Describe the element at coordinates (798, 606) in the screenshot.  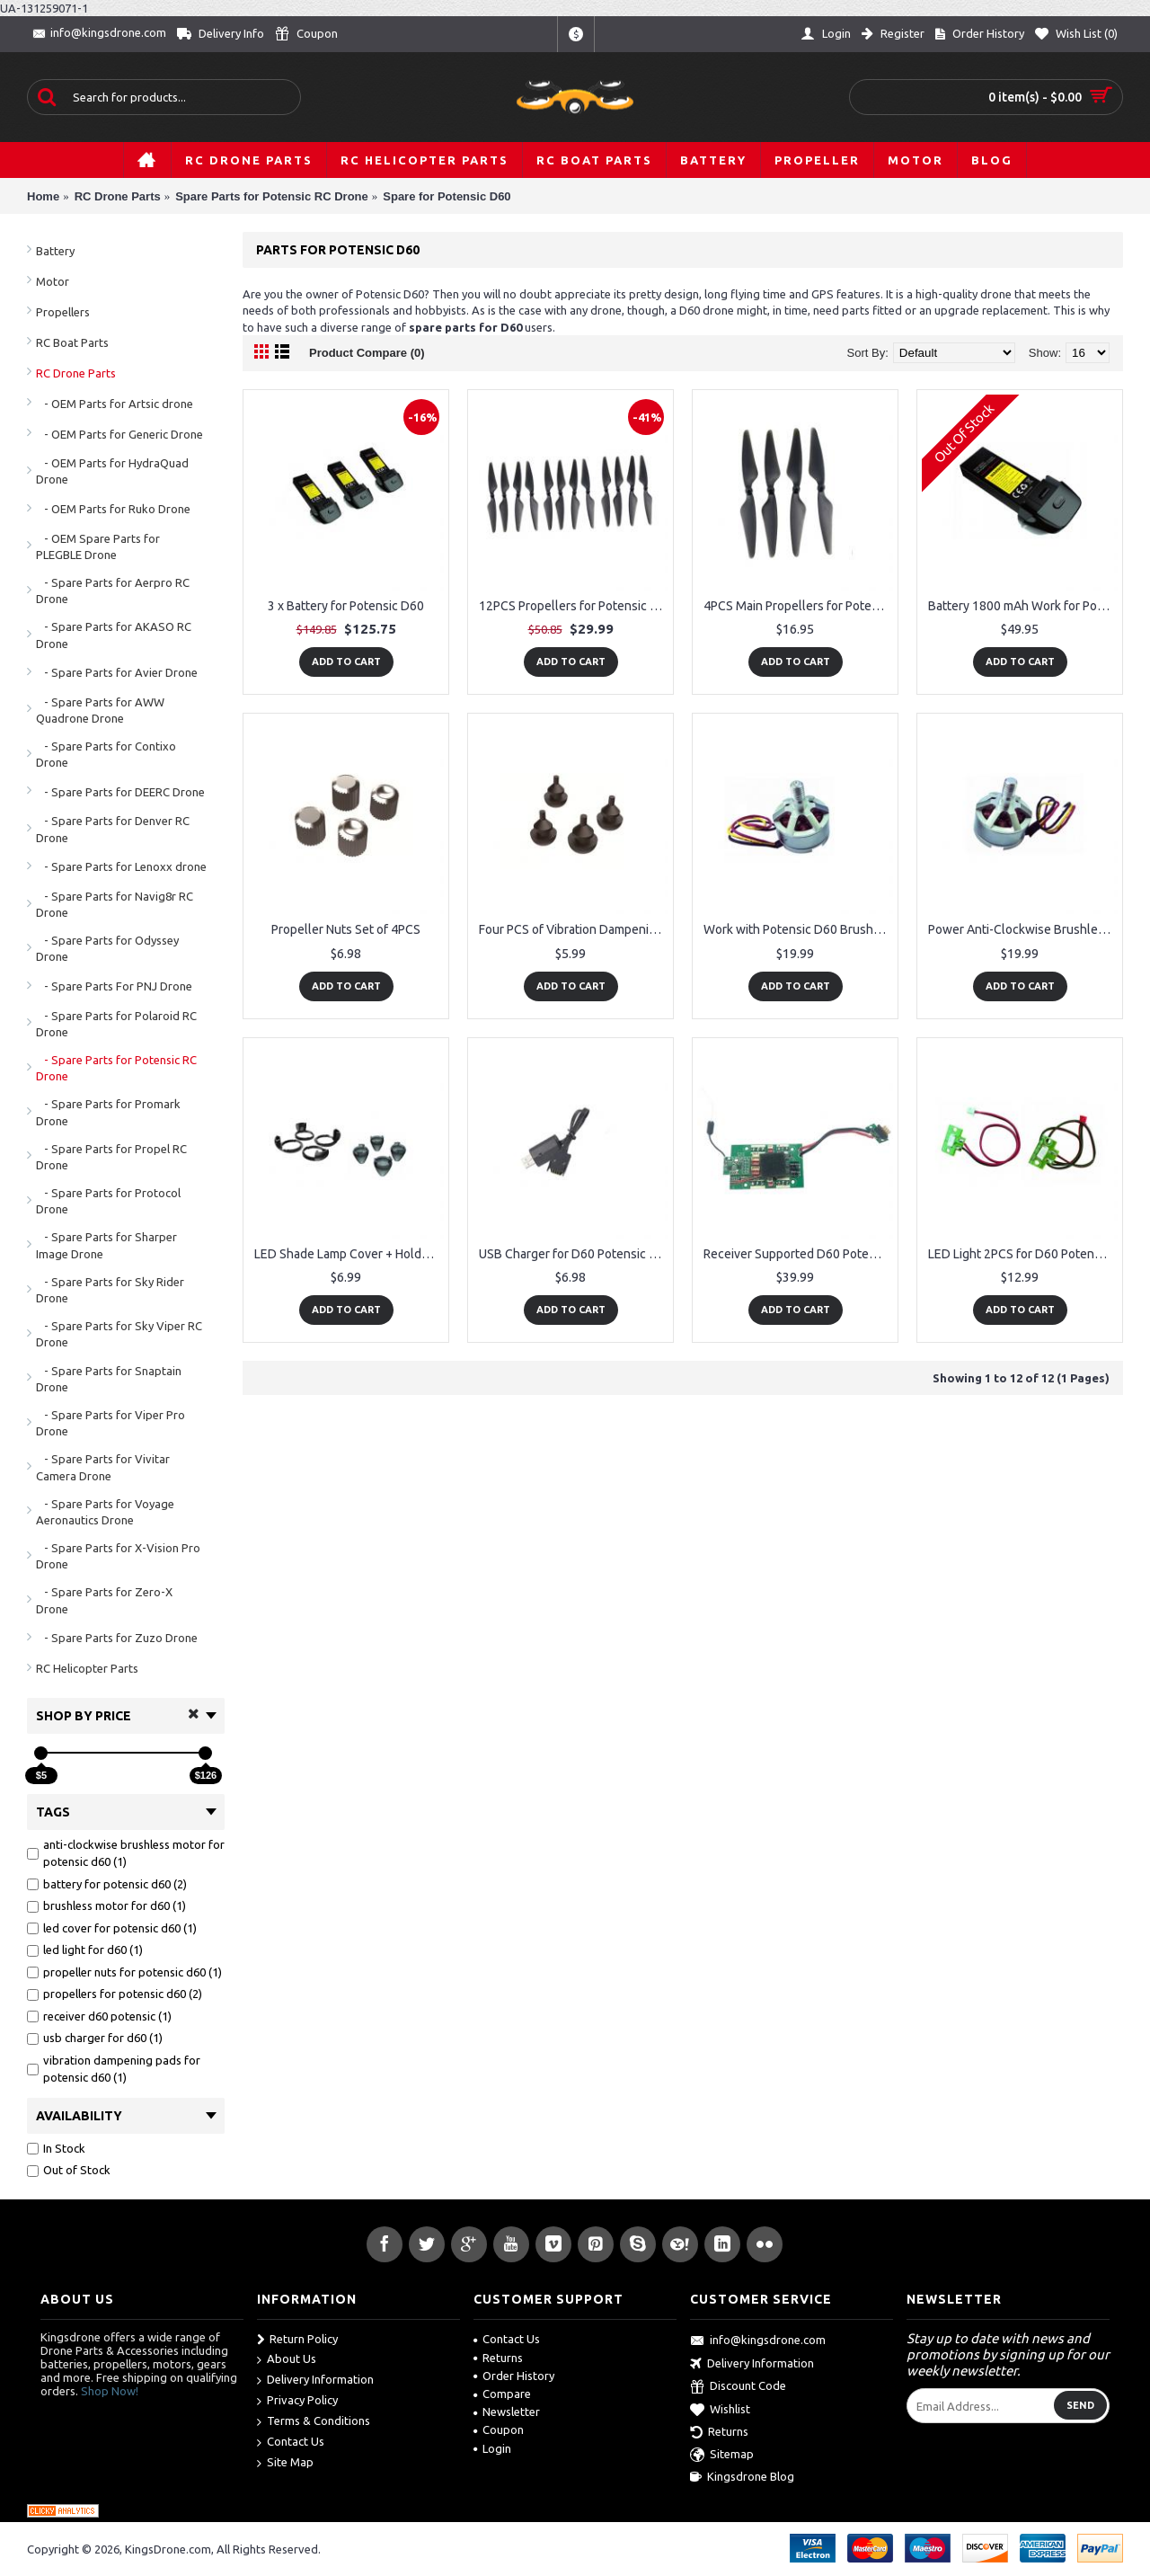
I see `4PCS Main Propellers for Potensic D60` at that location.